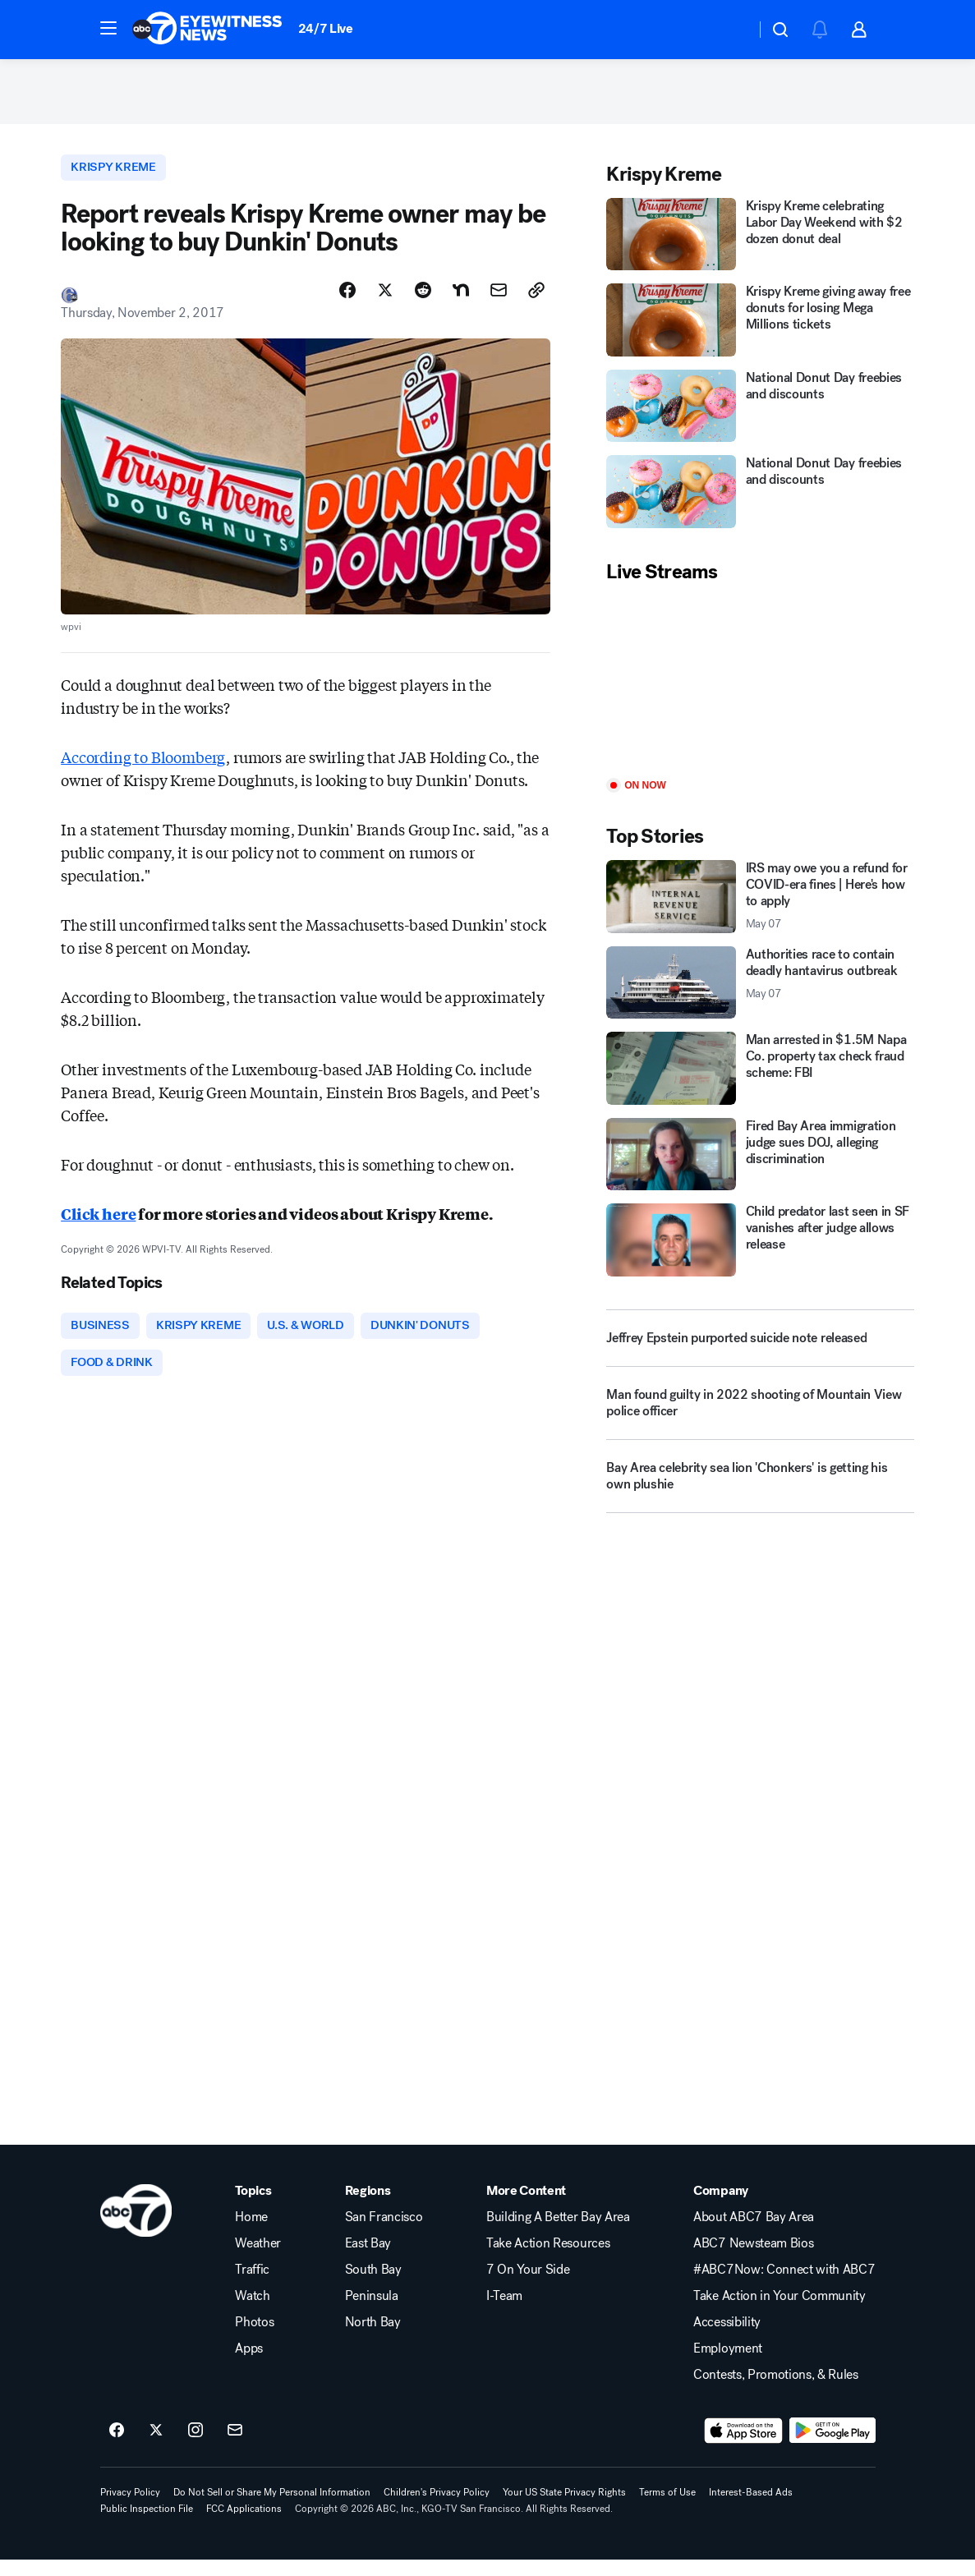  What do you see at coordinates (759, 1163) in the screenshot?
I see `[Fired Bay Area immigration judge sues DOJ, alleging discrimination]` at bounding box center [759, 1163].